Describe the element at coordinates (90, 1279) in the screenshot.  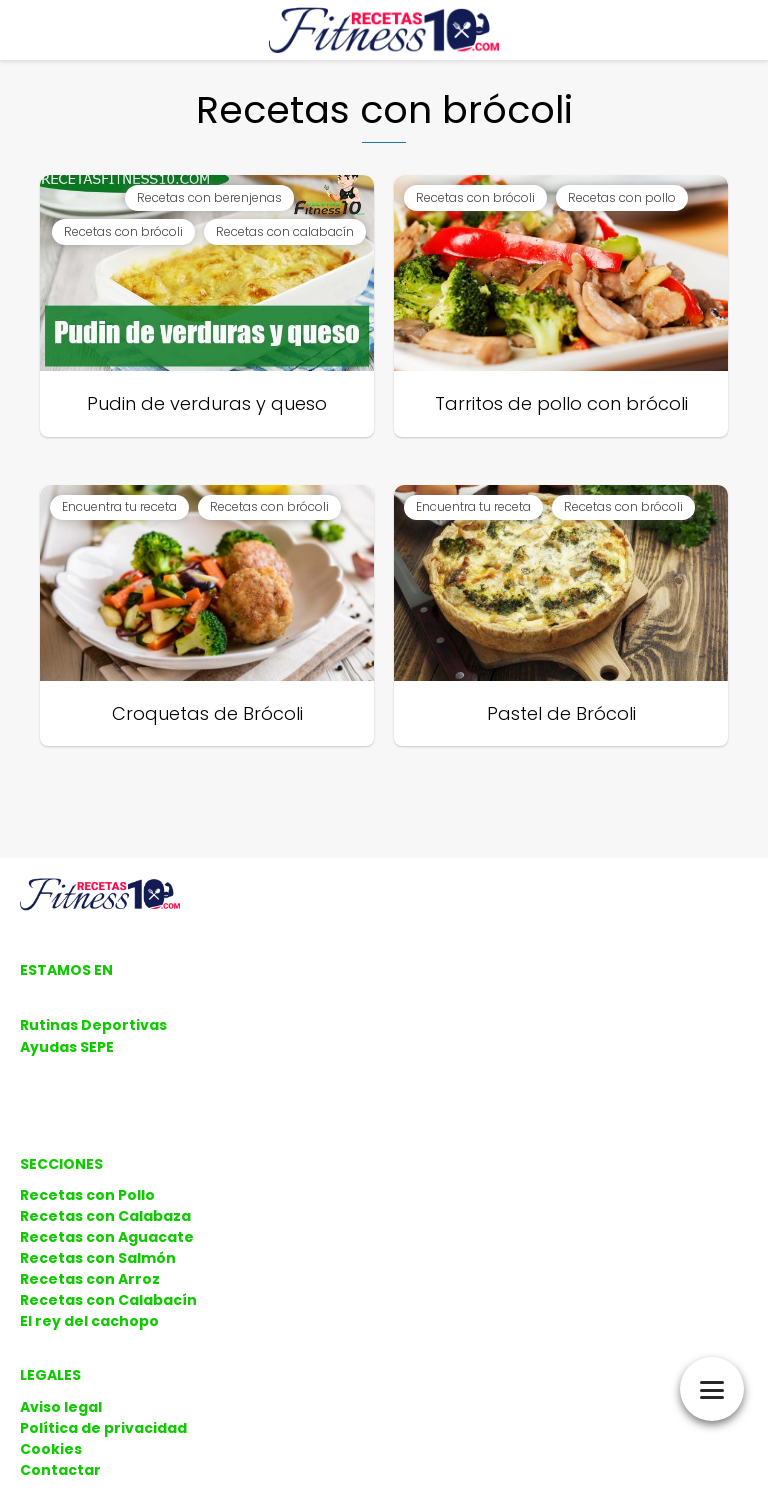
I see `Recetas con Arroz` at that location.